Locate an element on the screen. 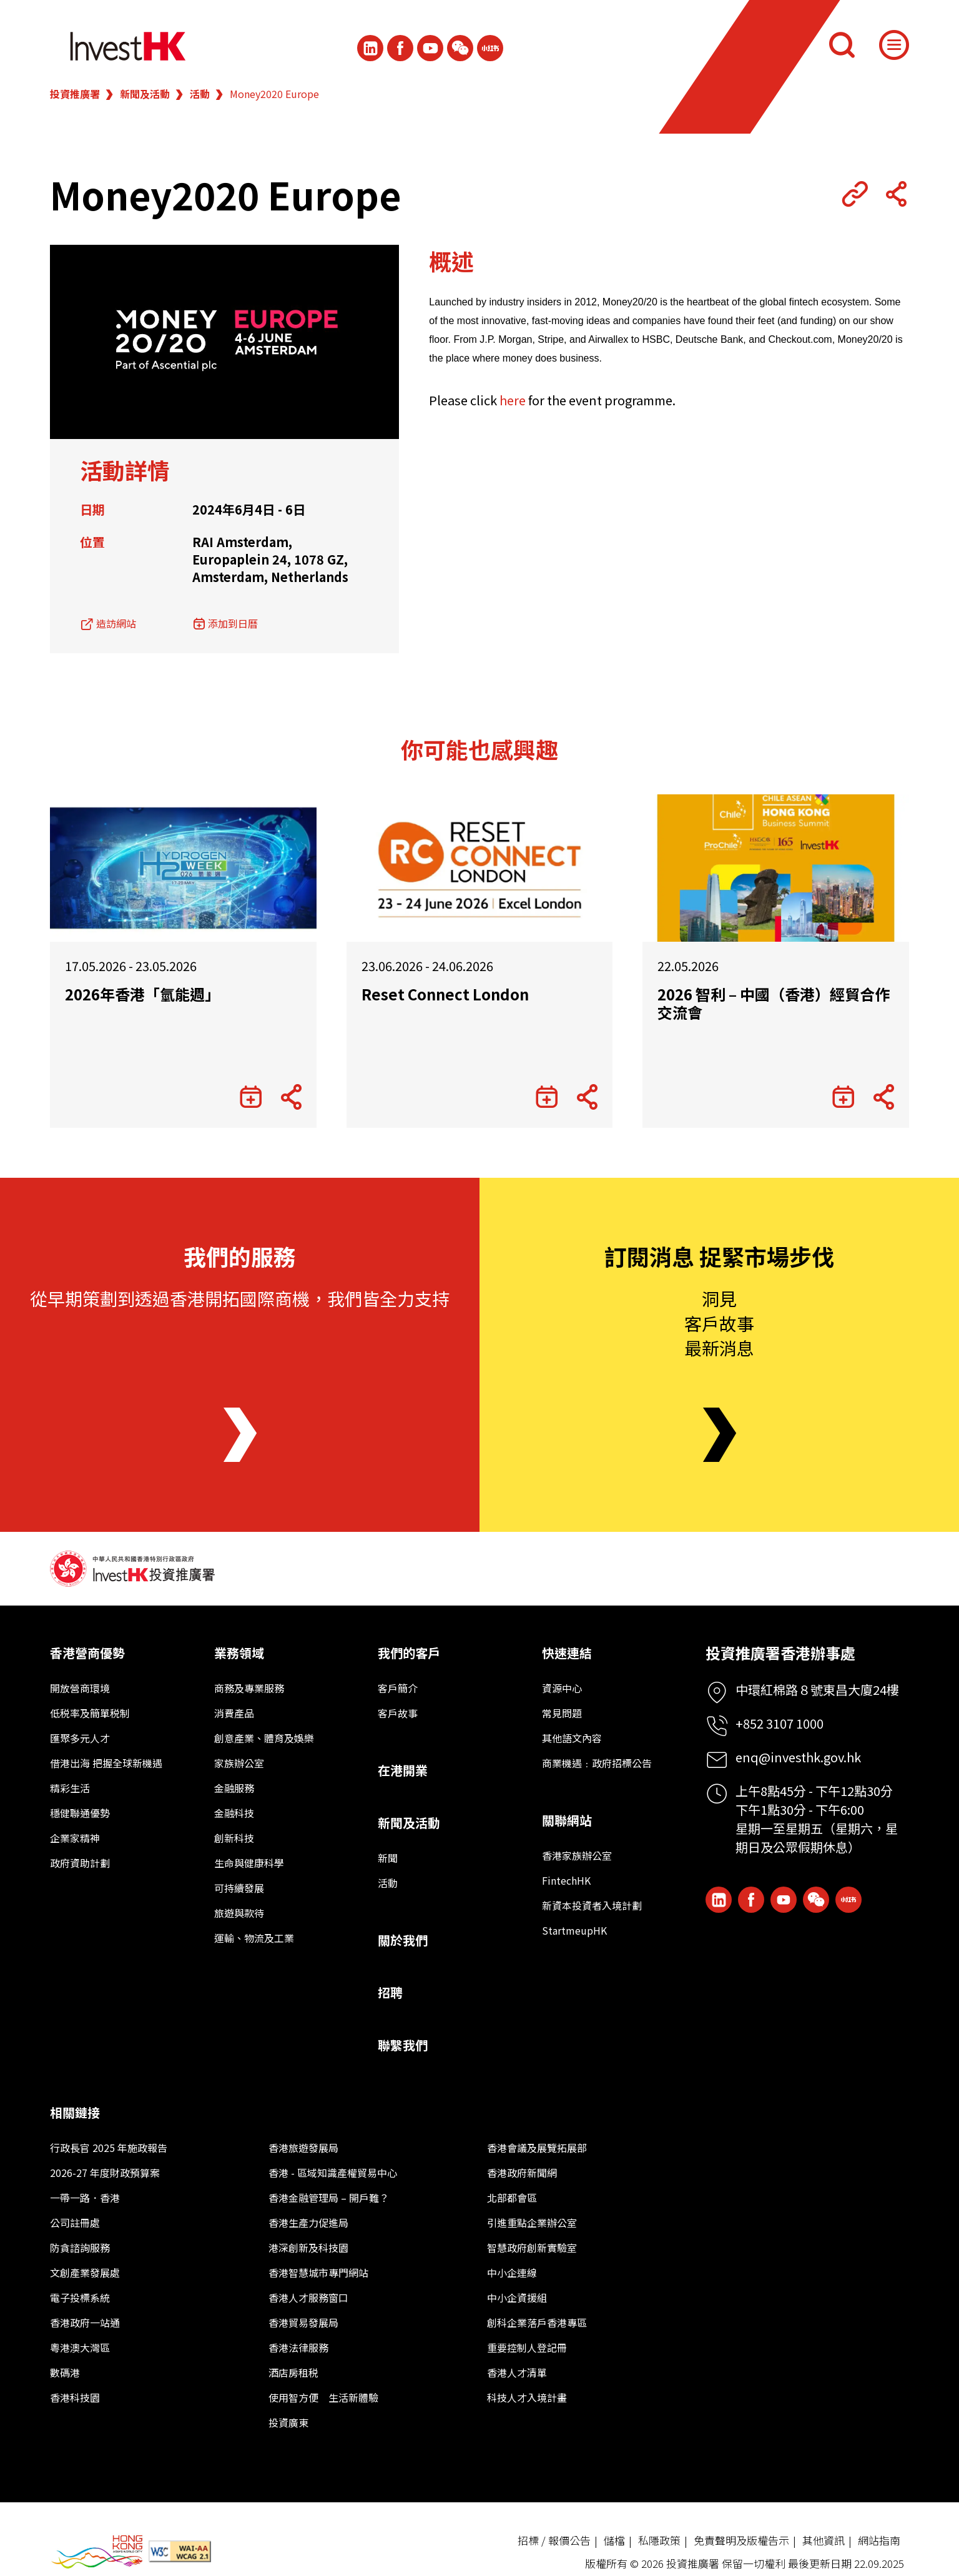 Image resolution: width=959 pixels, height=2576 pixels. 香港貿易發展局 is located at coordinates (303, 2322).